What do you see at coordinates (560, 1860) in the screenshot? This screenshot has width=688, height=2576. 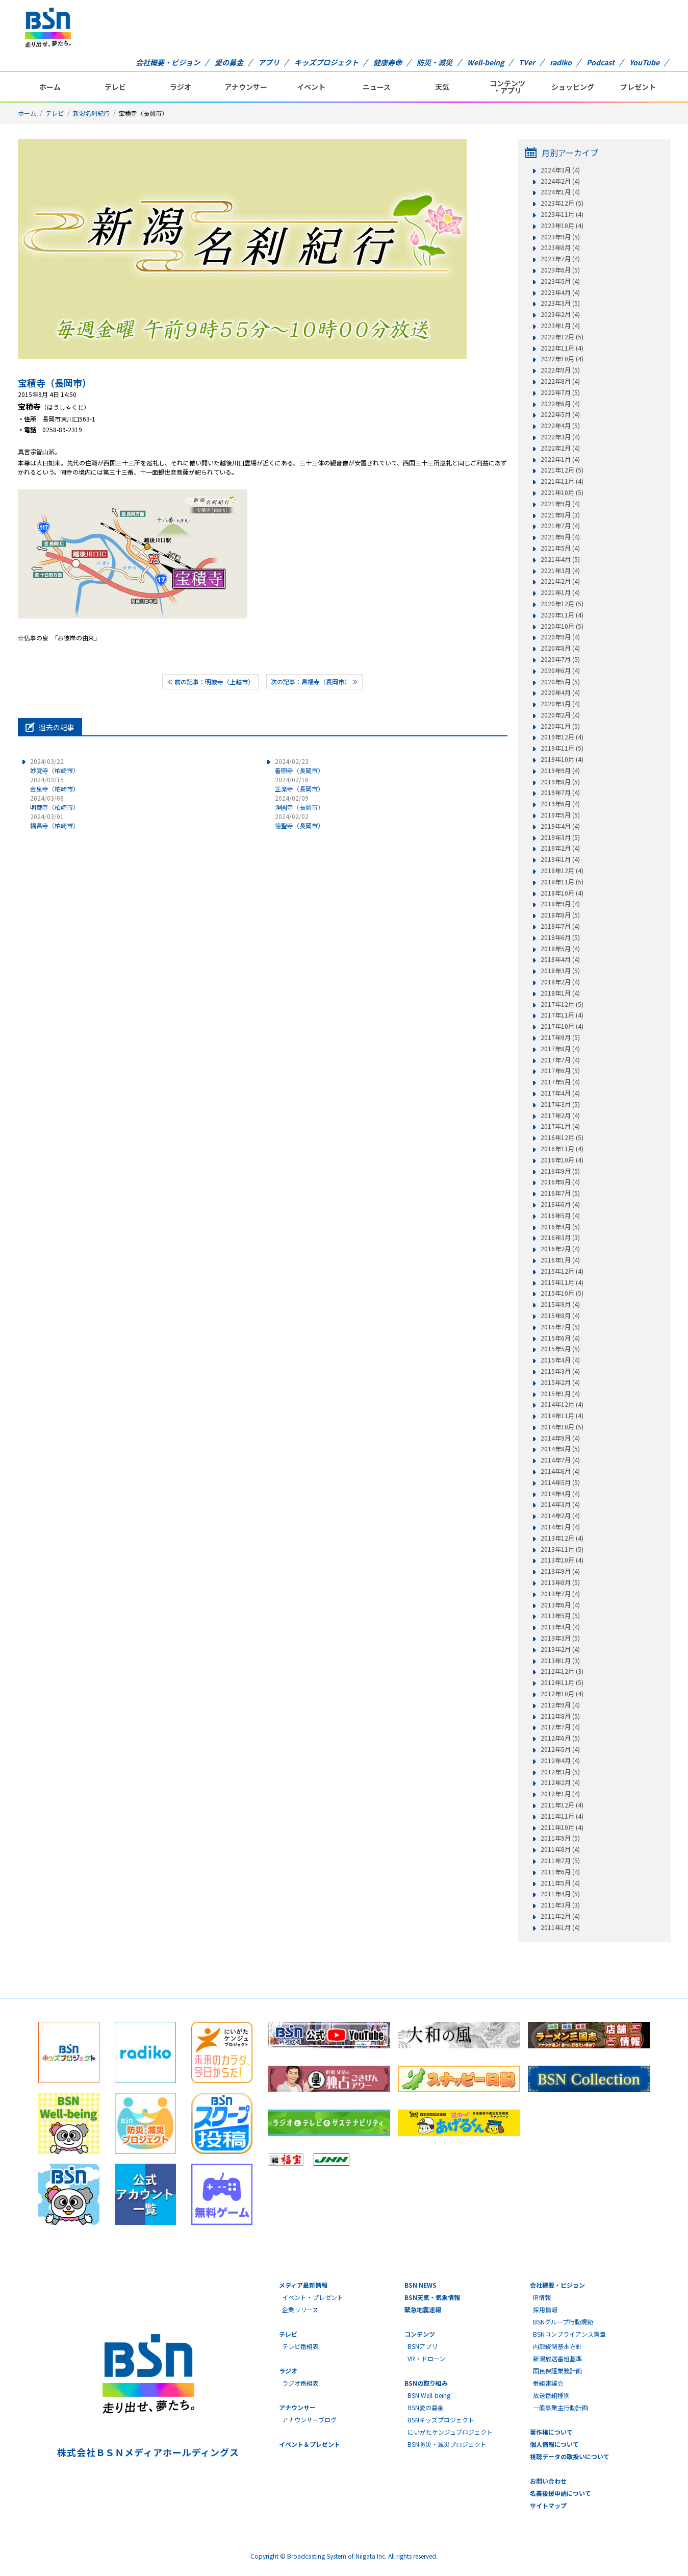 I see `2011年7月 (5)` at bounding box center [560, 1860].